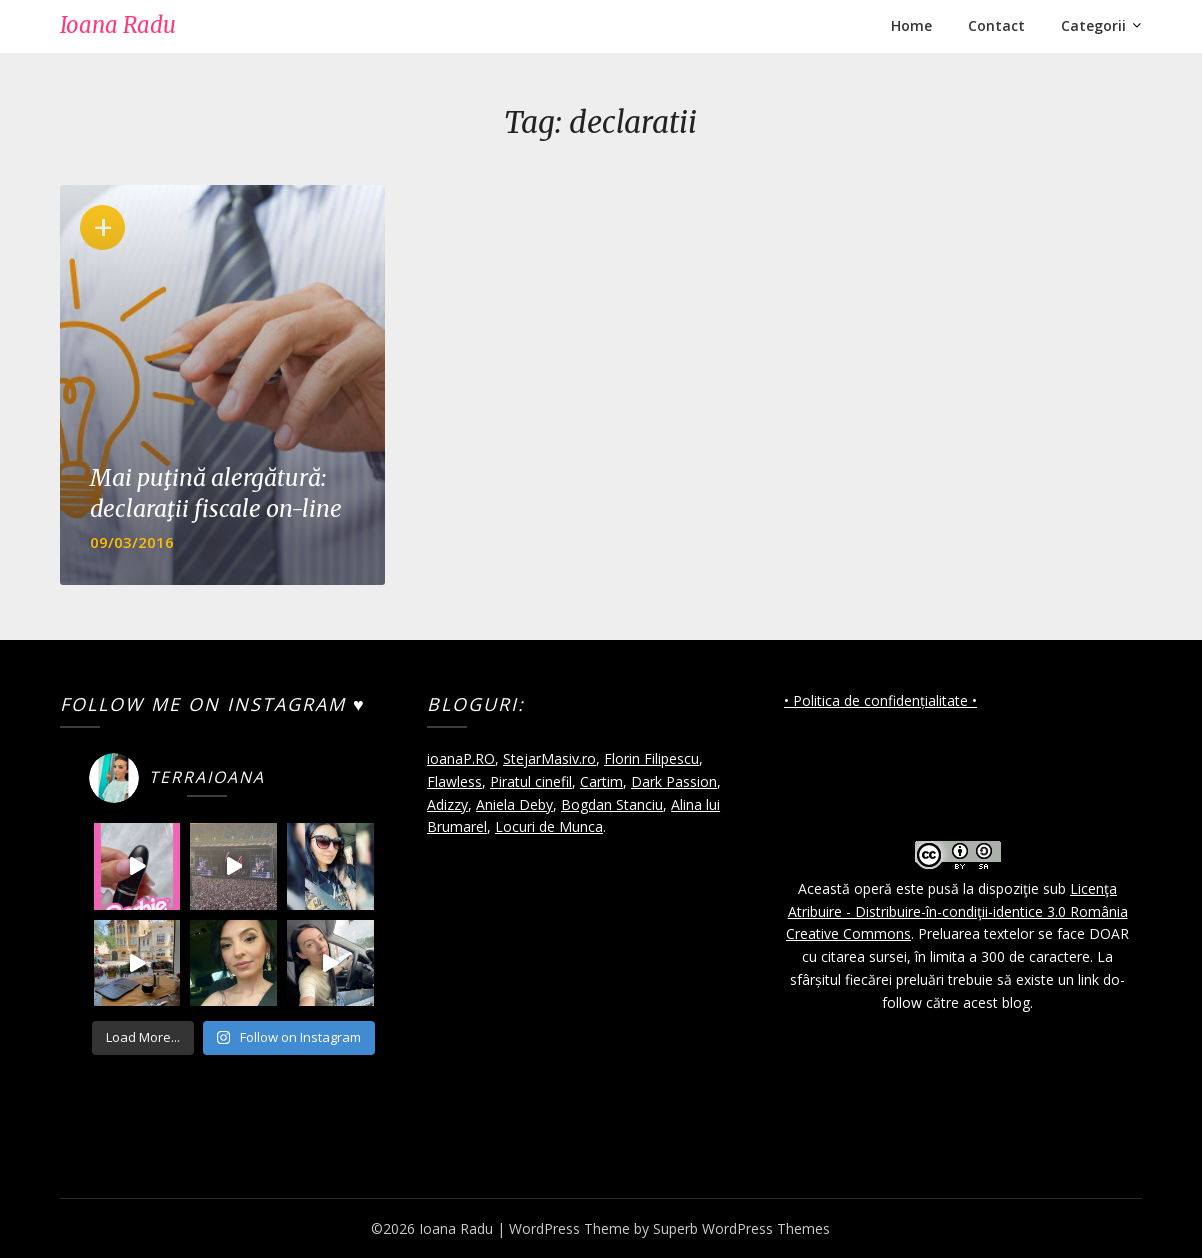  Describe the element at coordinates (549, 826) in the screenshot. I see `Locuri de Munca` at that location.